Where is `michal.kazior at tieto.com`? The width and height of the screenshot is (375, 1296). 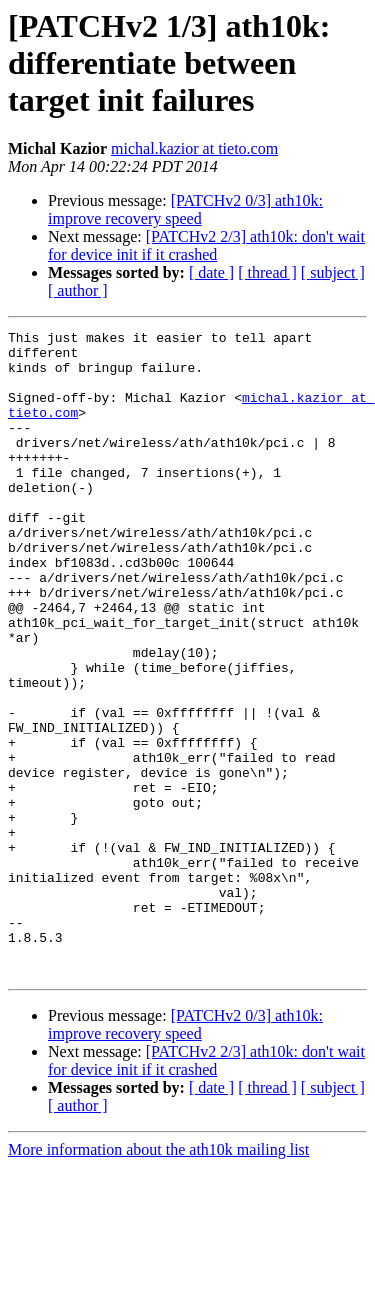
michal.kazior at tieto.com is located at coordinates (194, 148).